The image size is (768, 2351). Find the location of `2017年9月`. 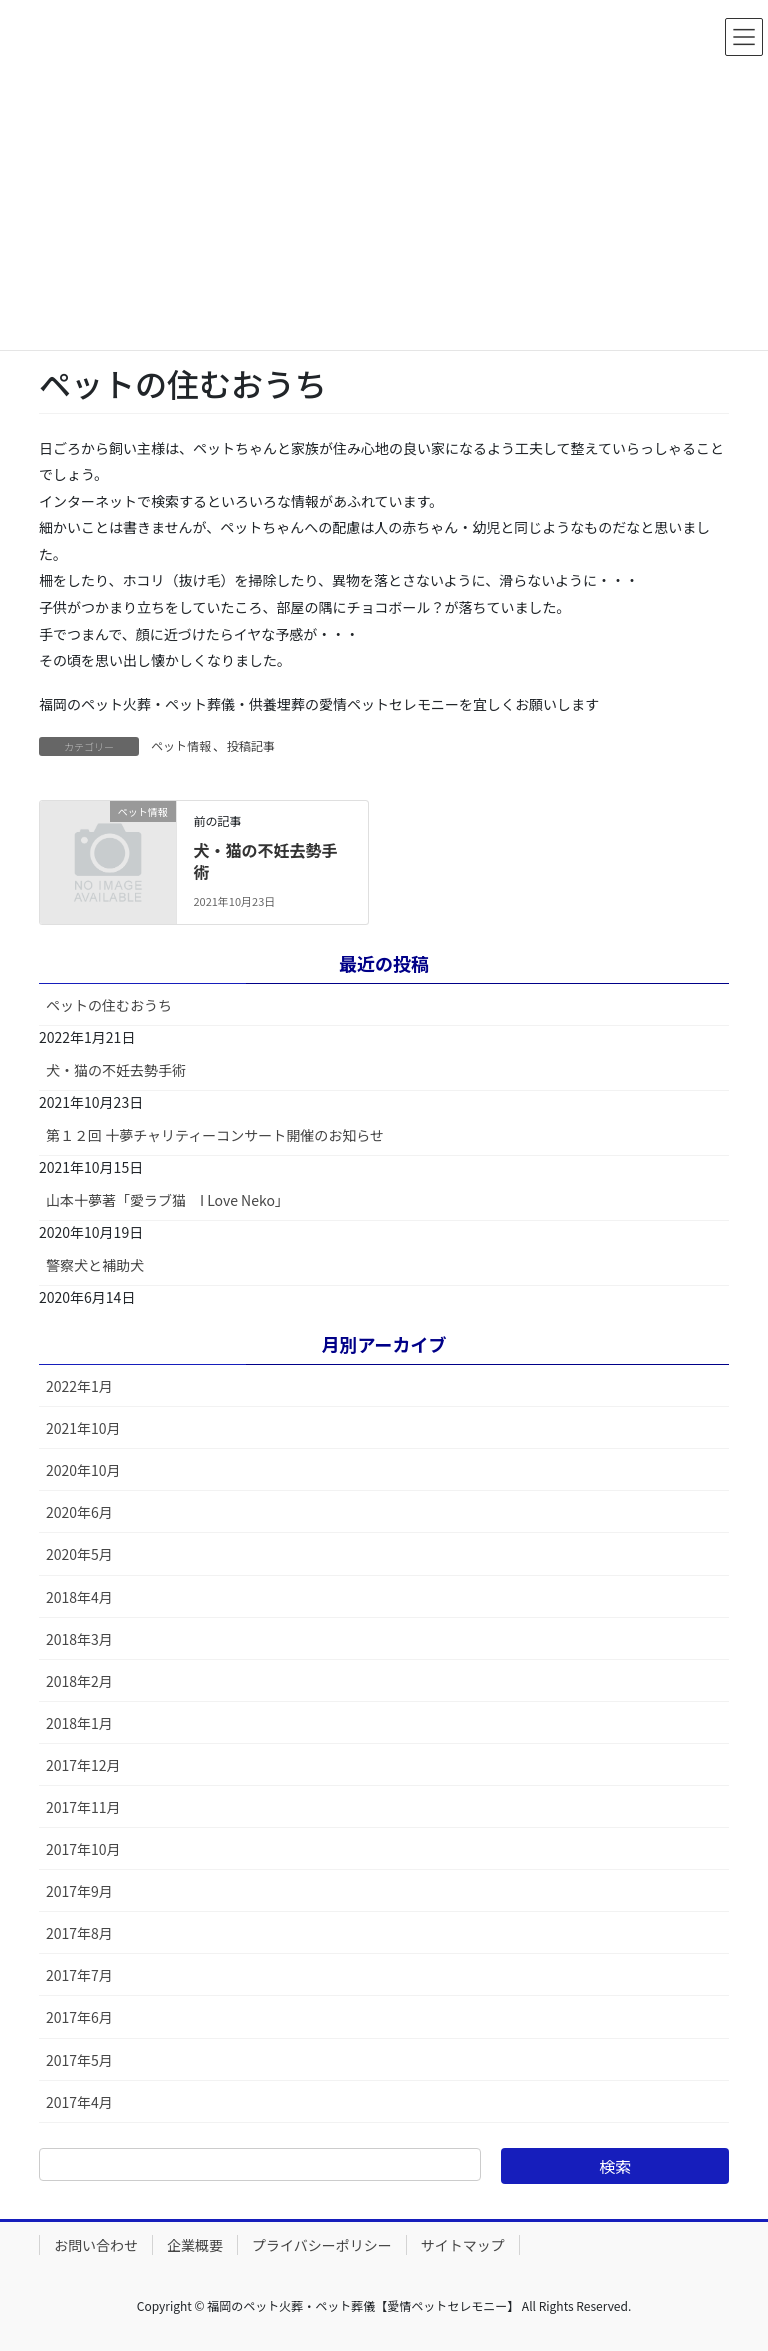

2017年9月 is located at coordinates (79, 1891).